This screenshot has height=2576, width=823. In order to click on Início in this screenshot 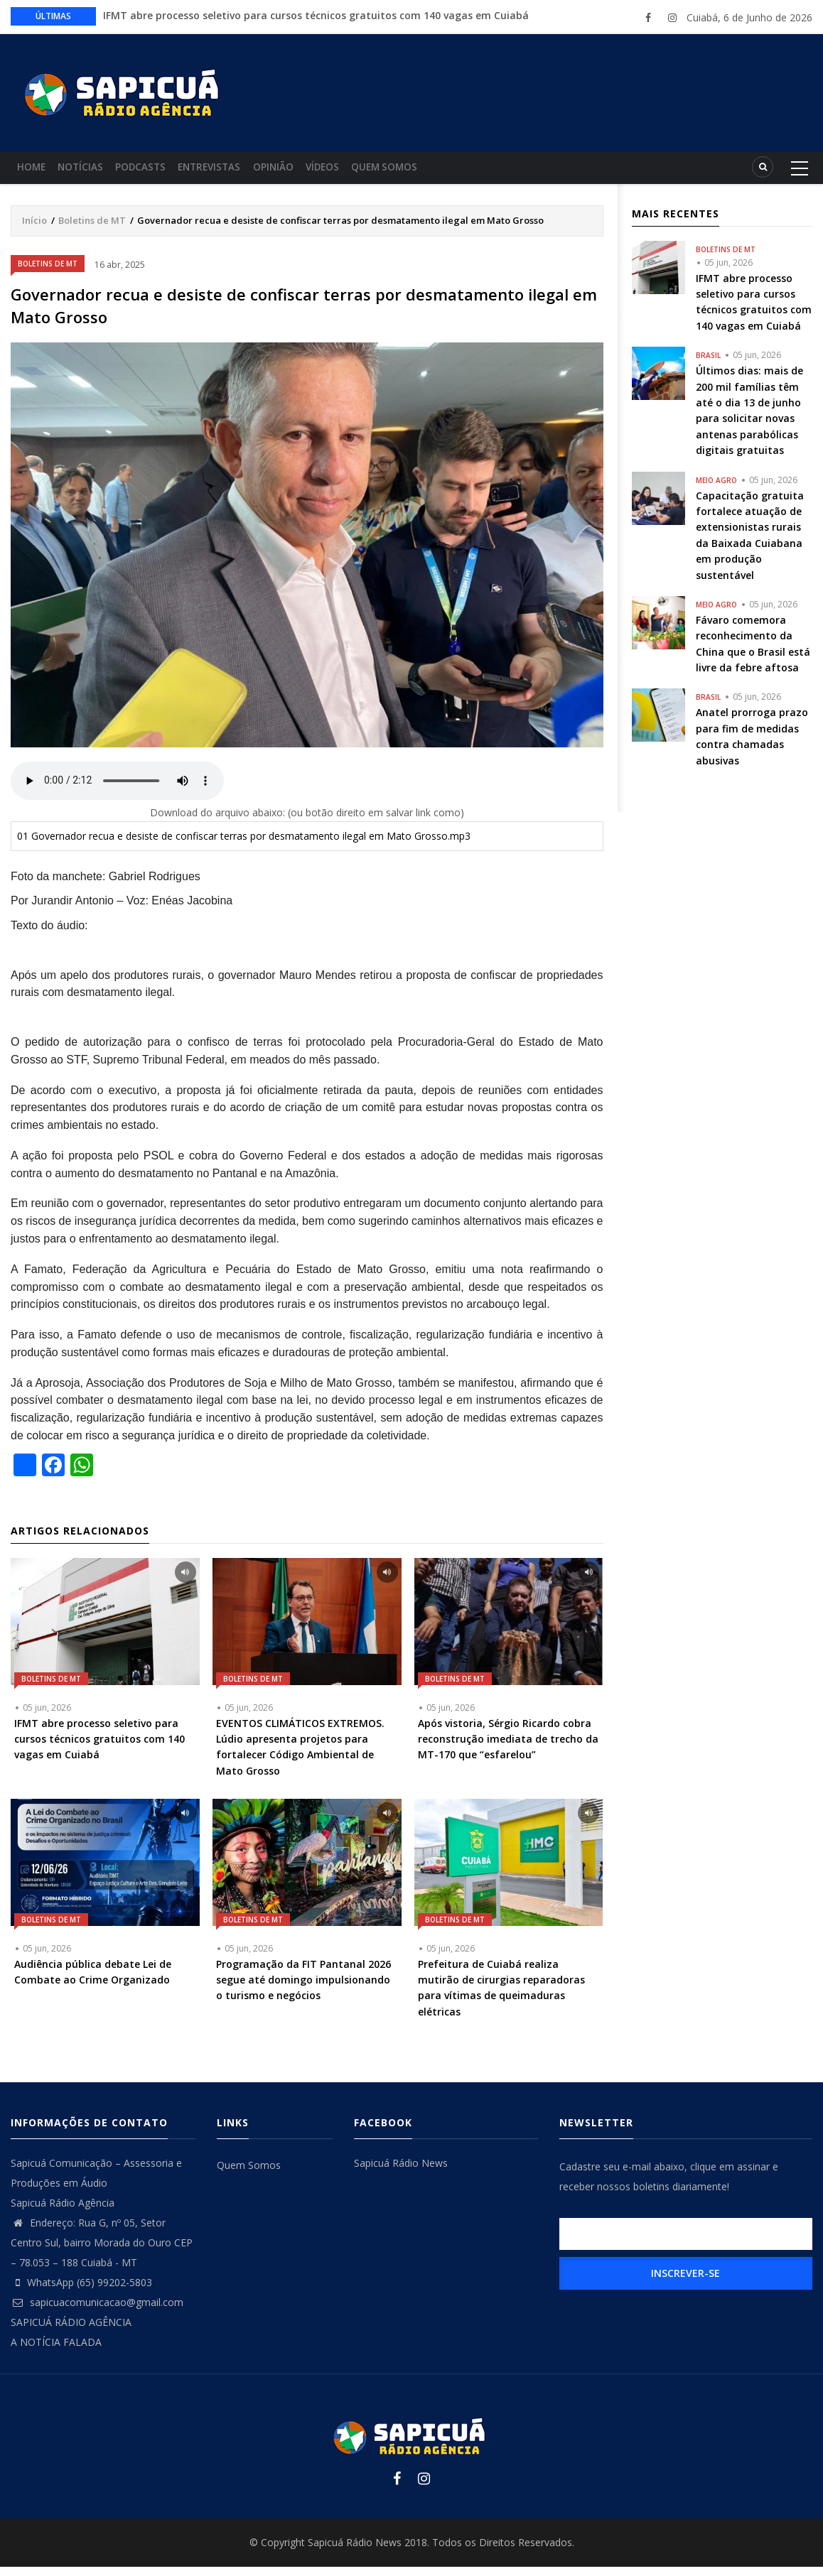, I will do `click(34, 229)`.